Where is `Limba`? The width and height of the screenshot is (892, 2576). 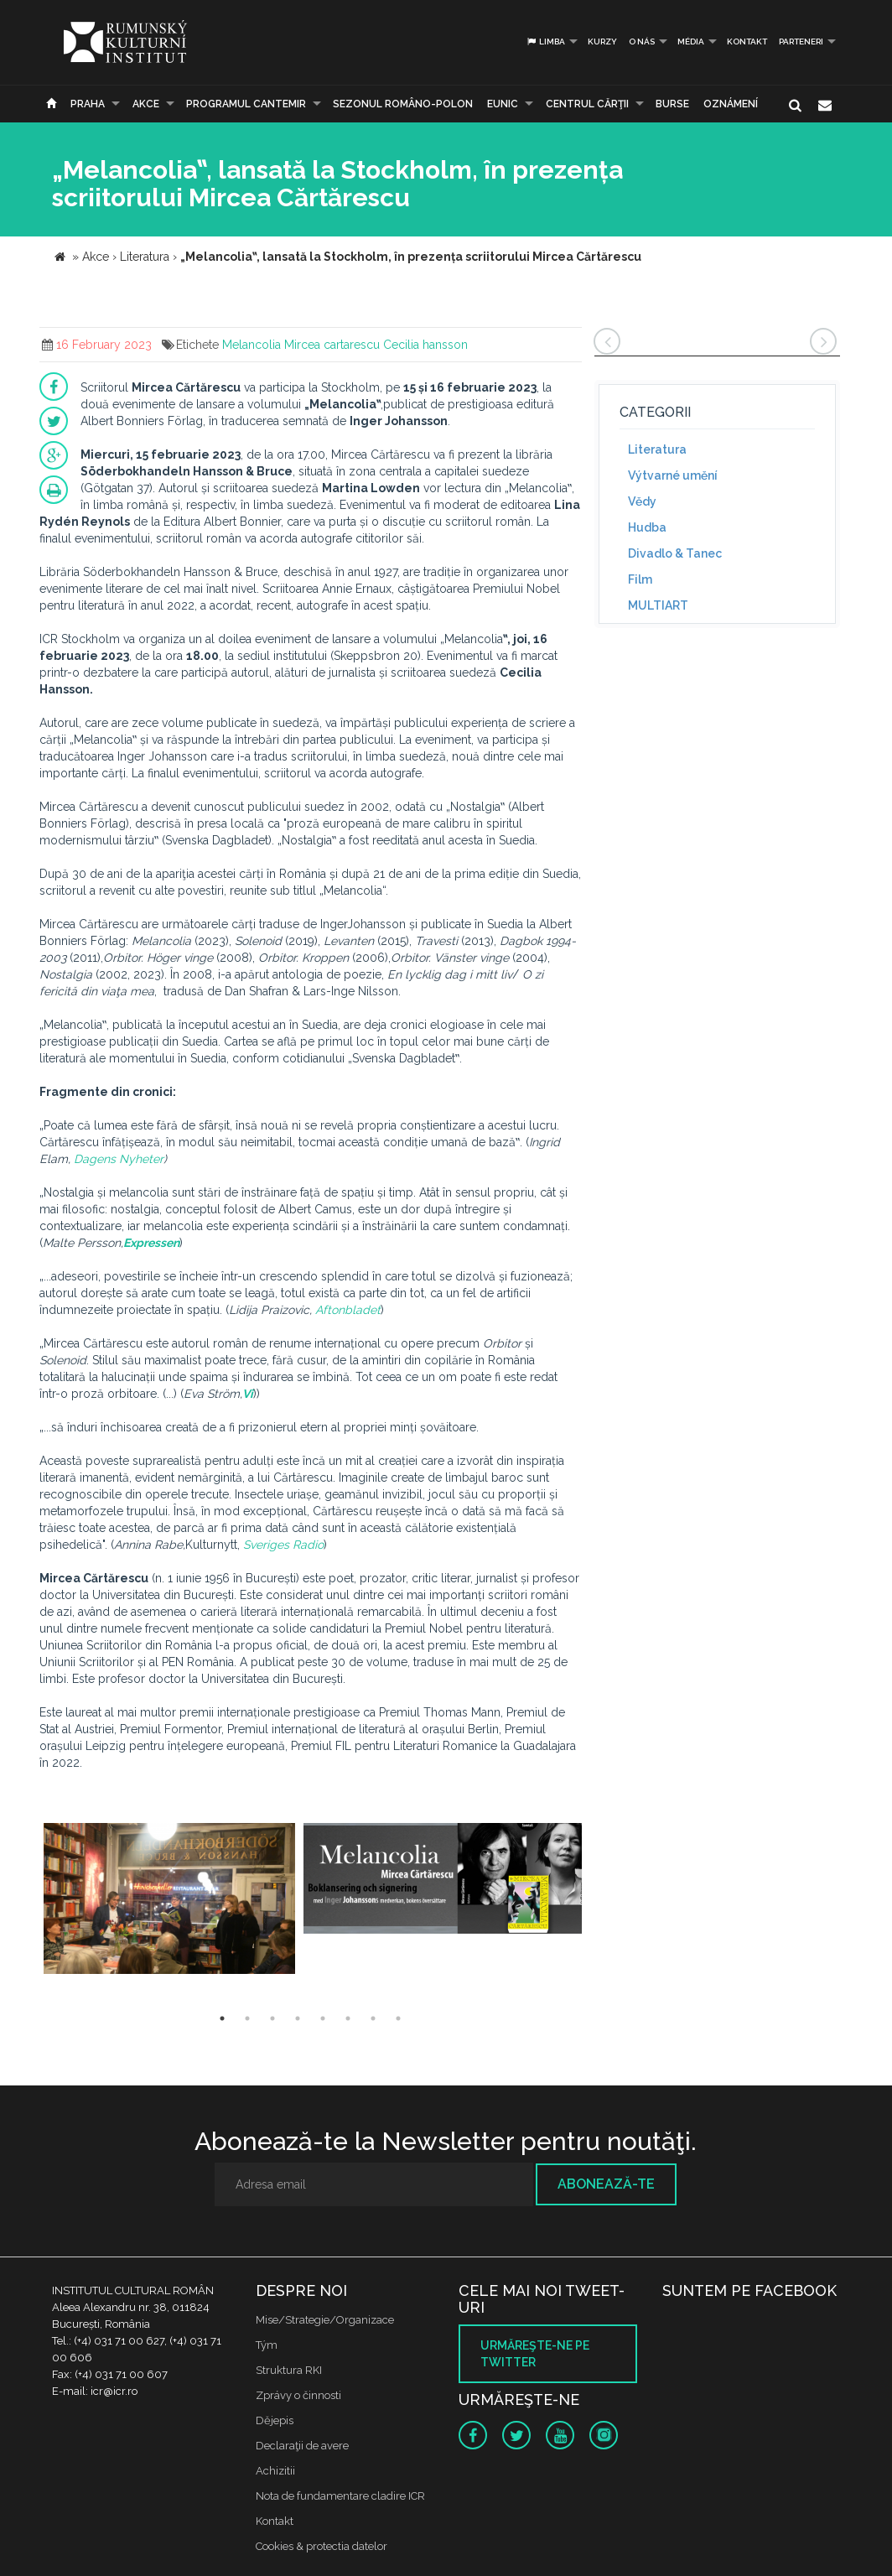 Limba is located at coordinates (545, 41).